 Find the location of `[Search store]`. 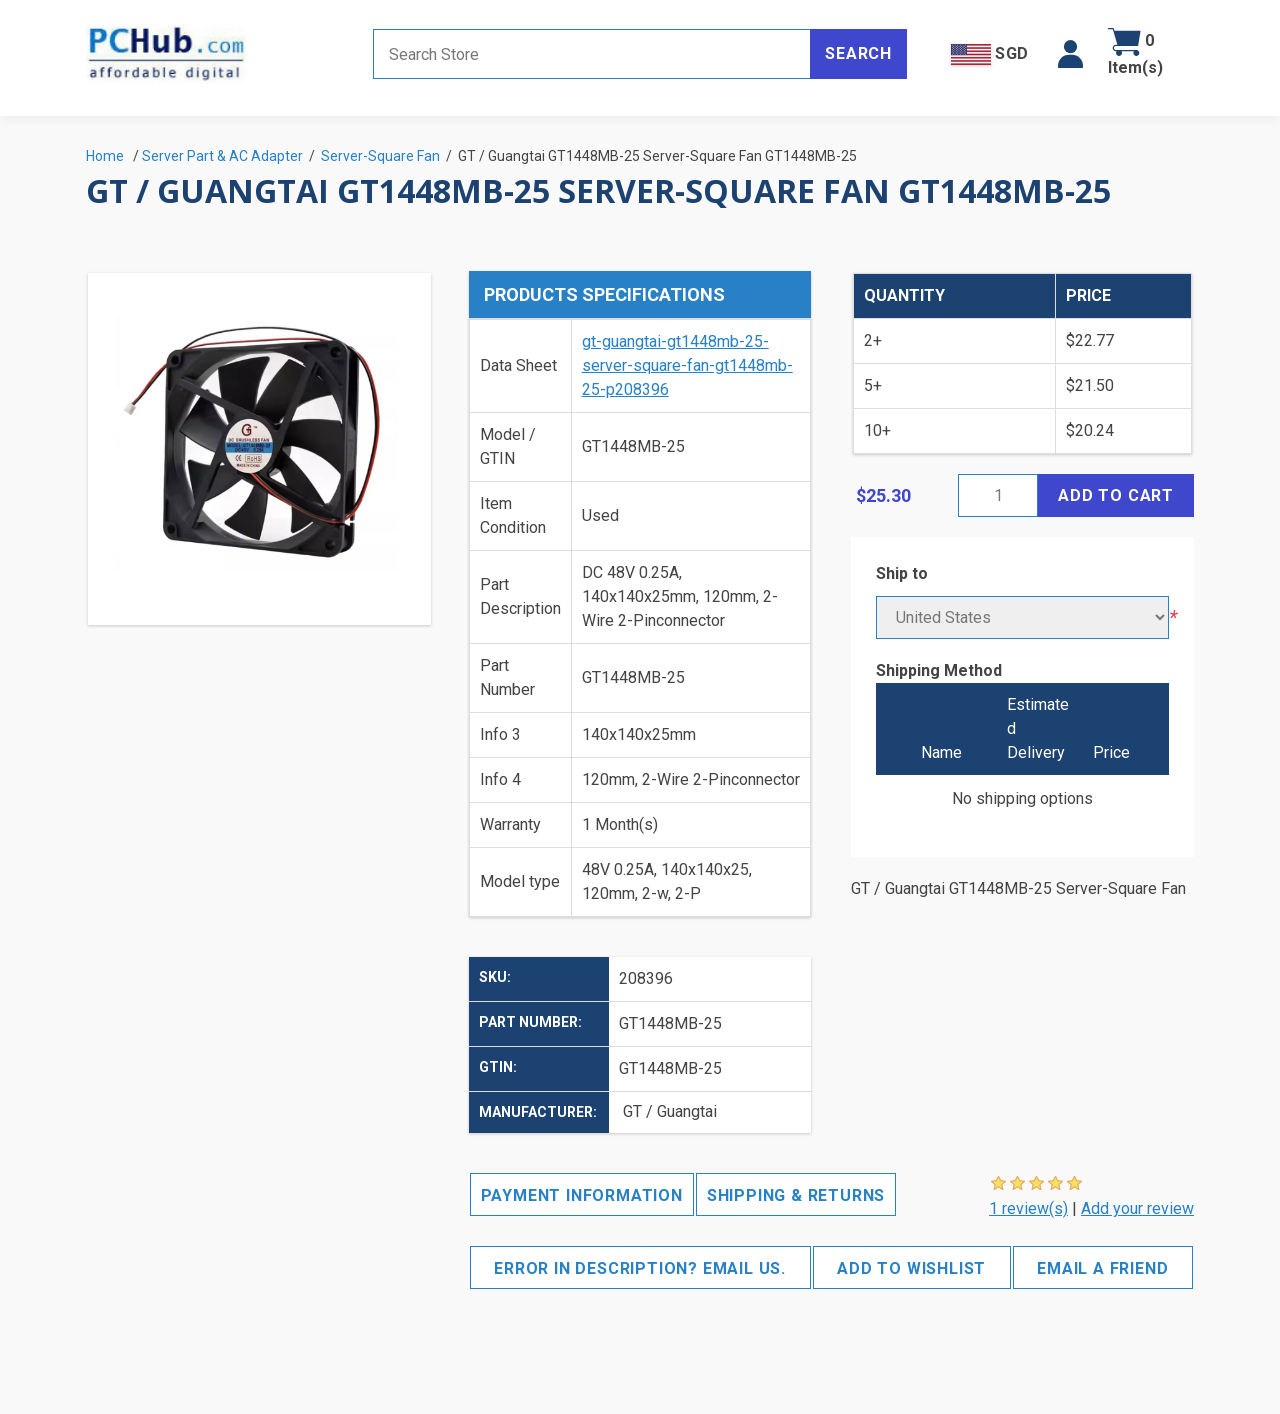

[Search store] is located at coordinates (592, 54).